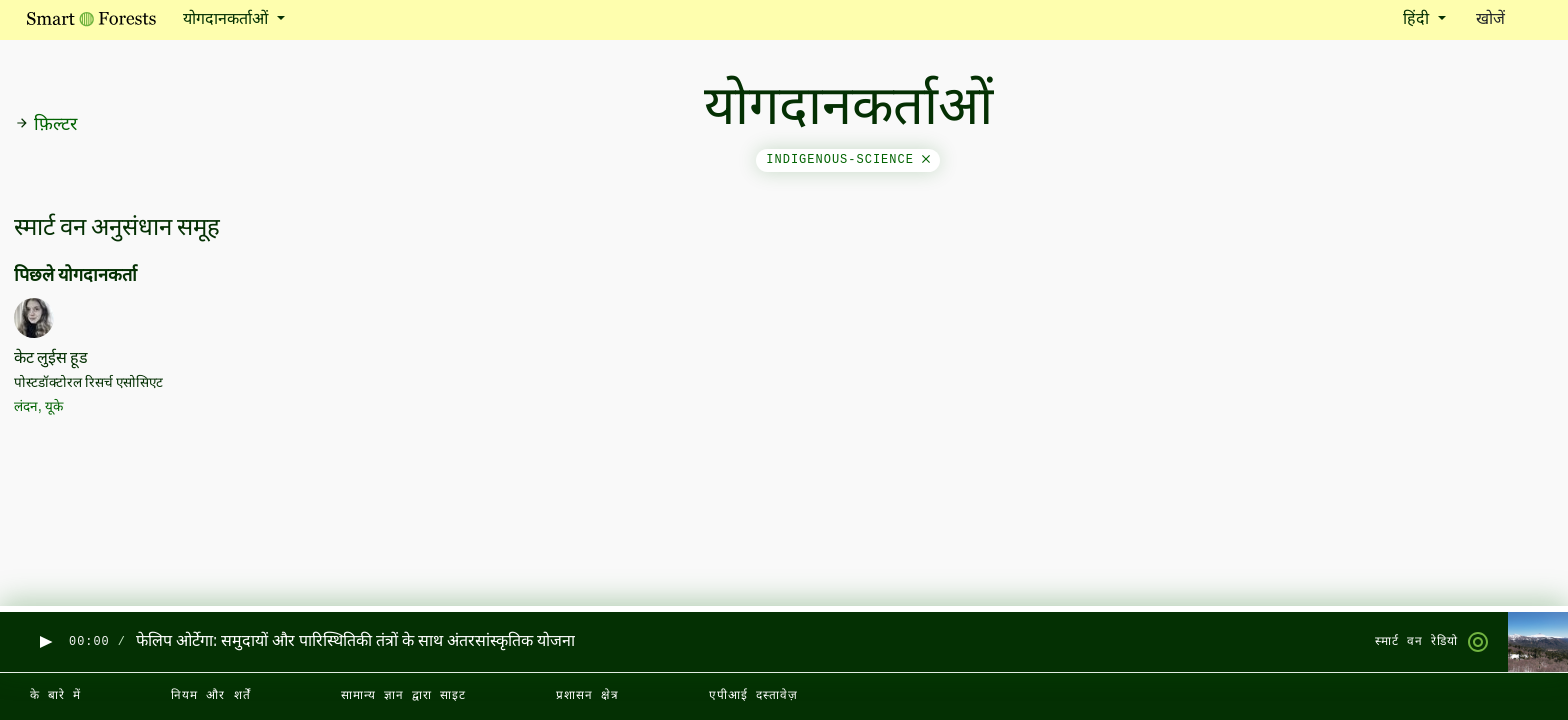 Image resolution: width=1568 pixels, height=720 pixels. I want to click on के बारे में, so click(55, 696).